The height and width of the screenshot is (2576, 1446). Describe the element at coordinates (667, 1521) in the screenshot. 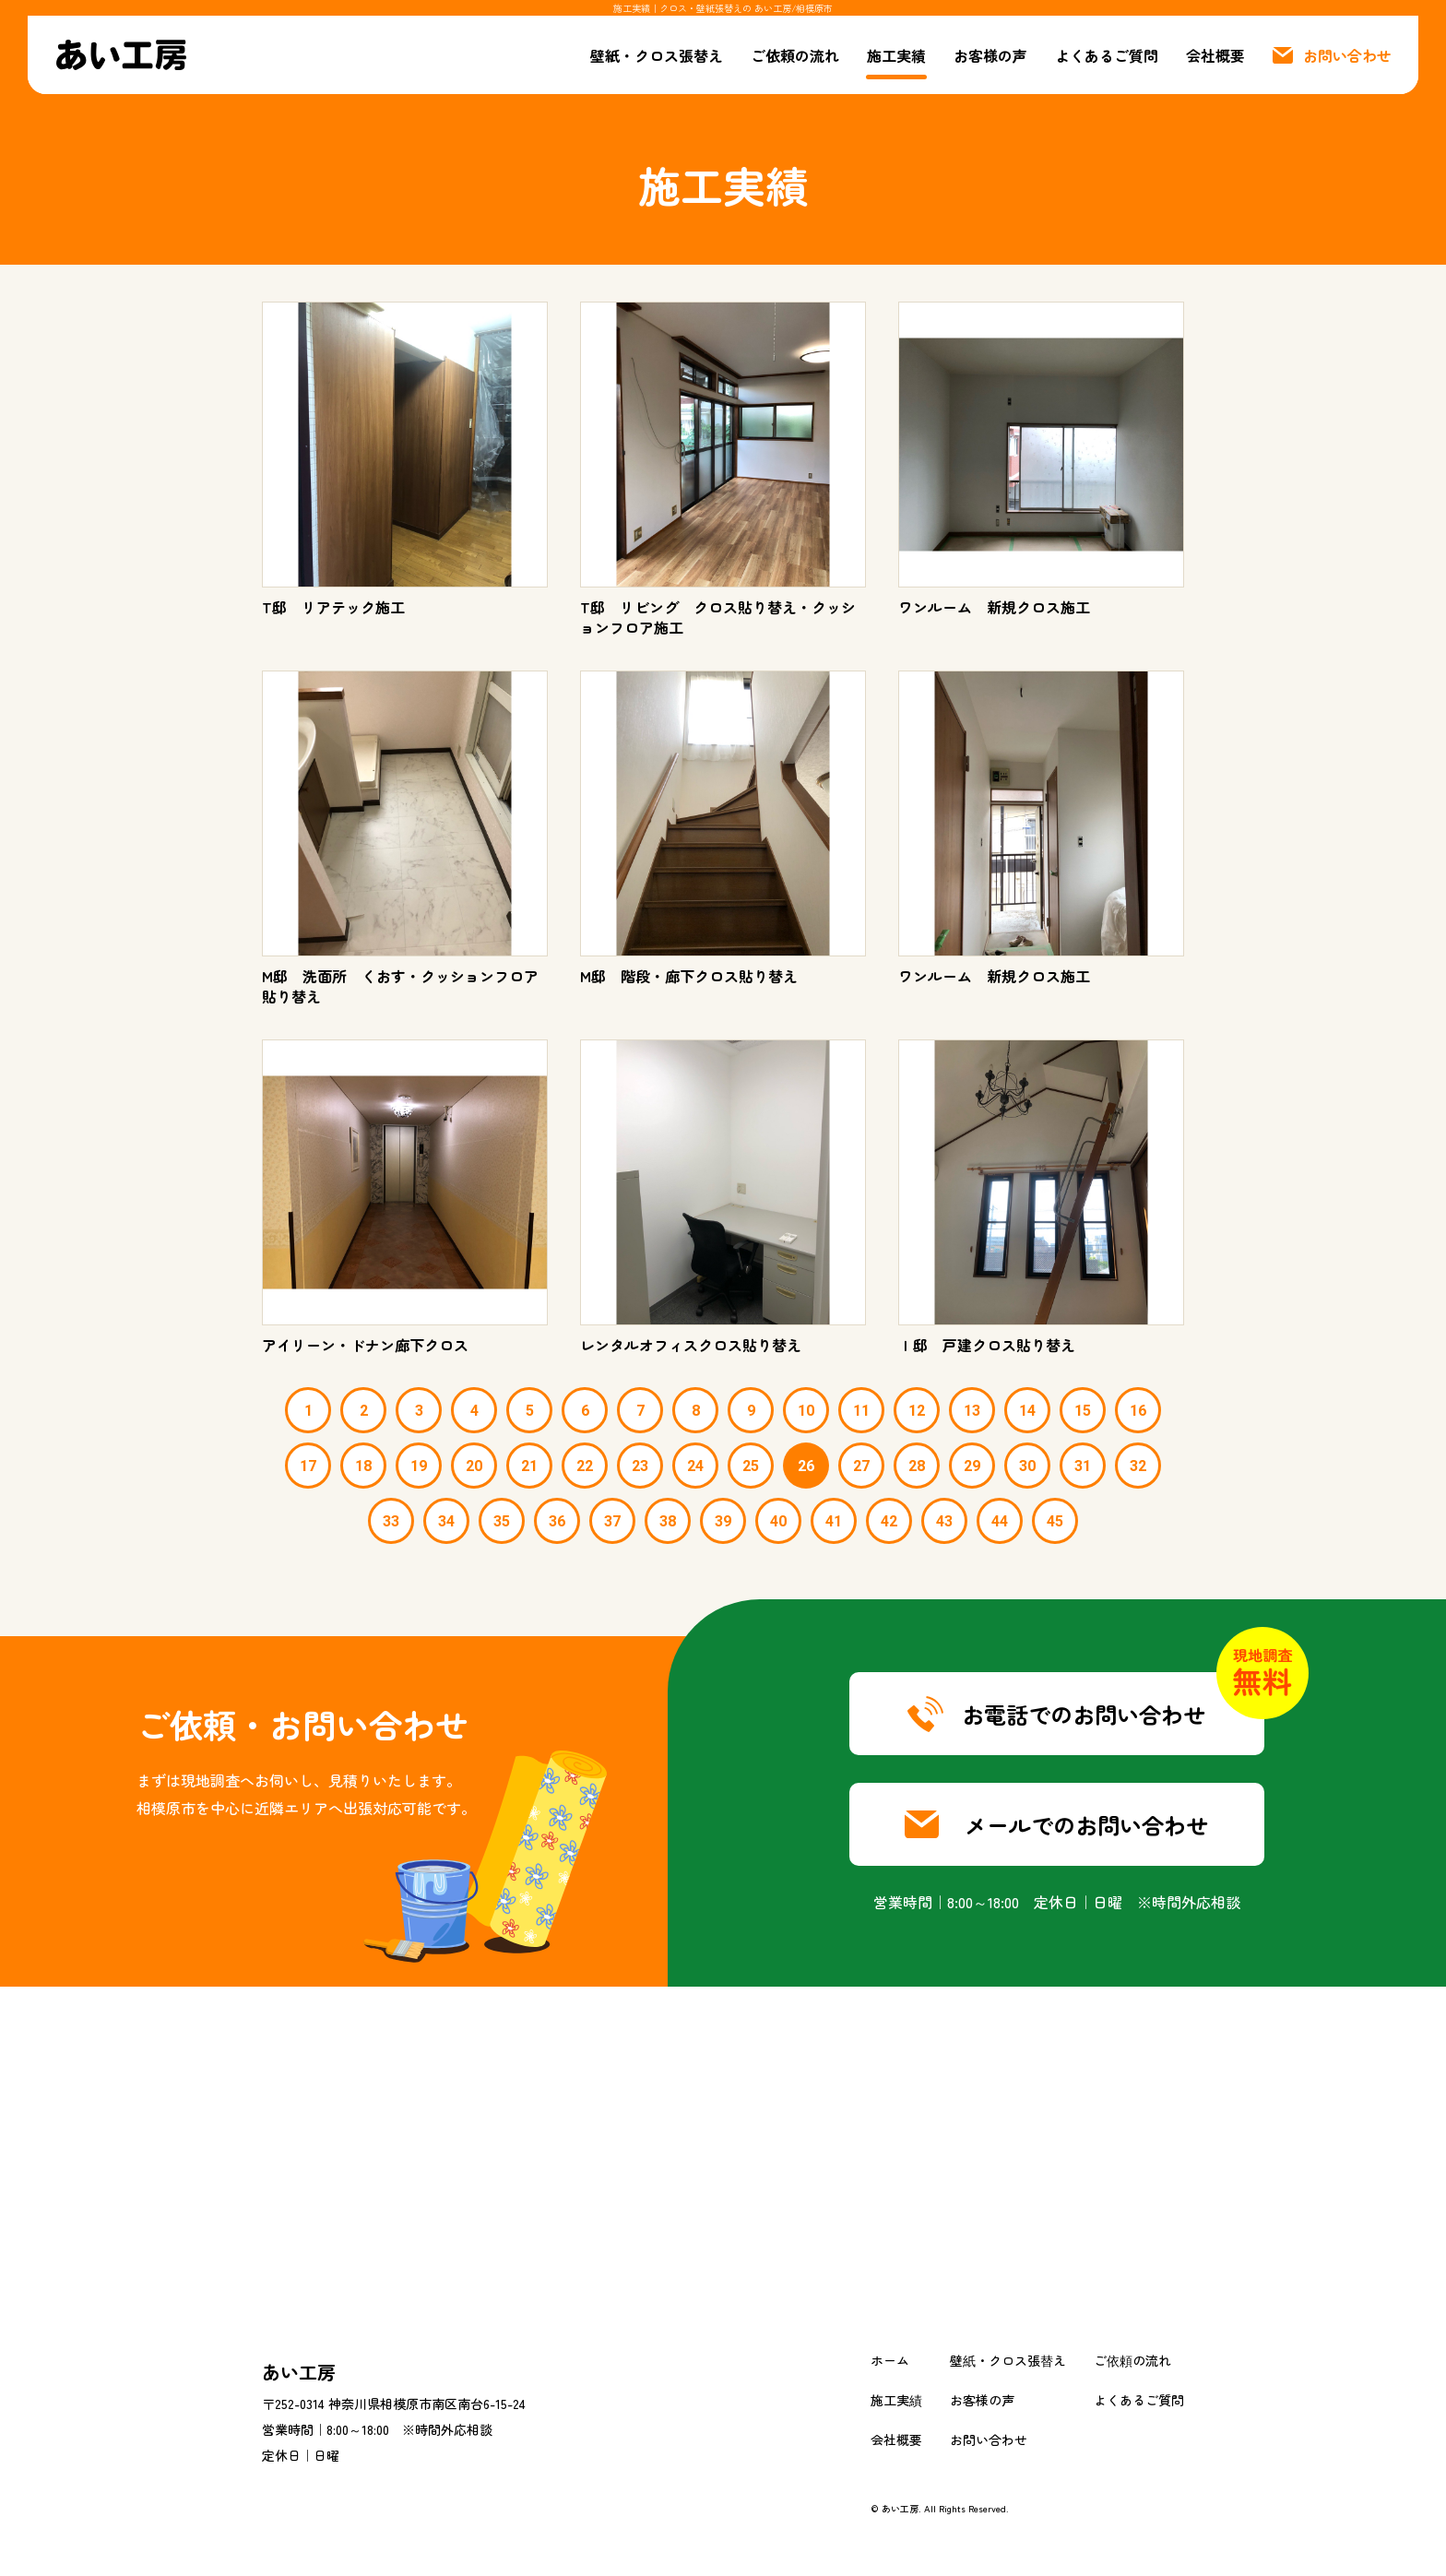

I see `38` at that location.